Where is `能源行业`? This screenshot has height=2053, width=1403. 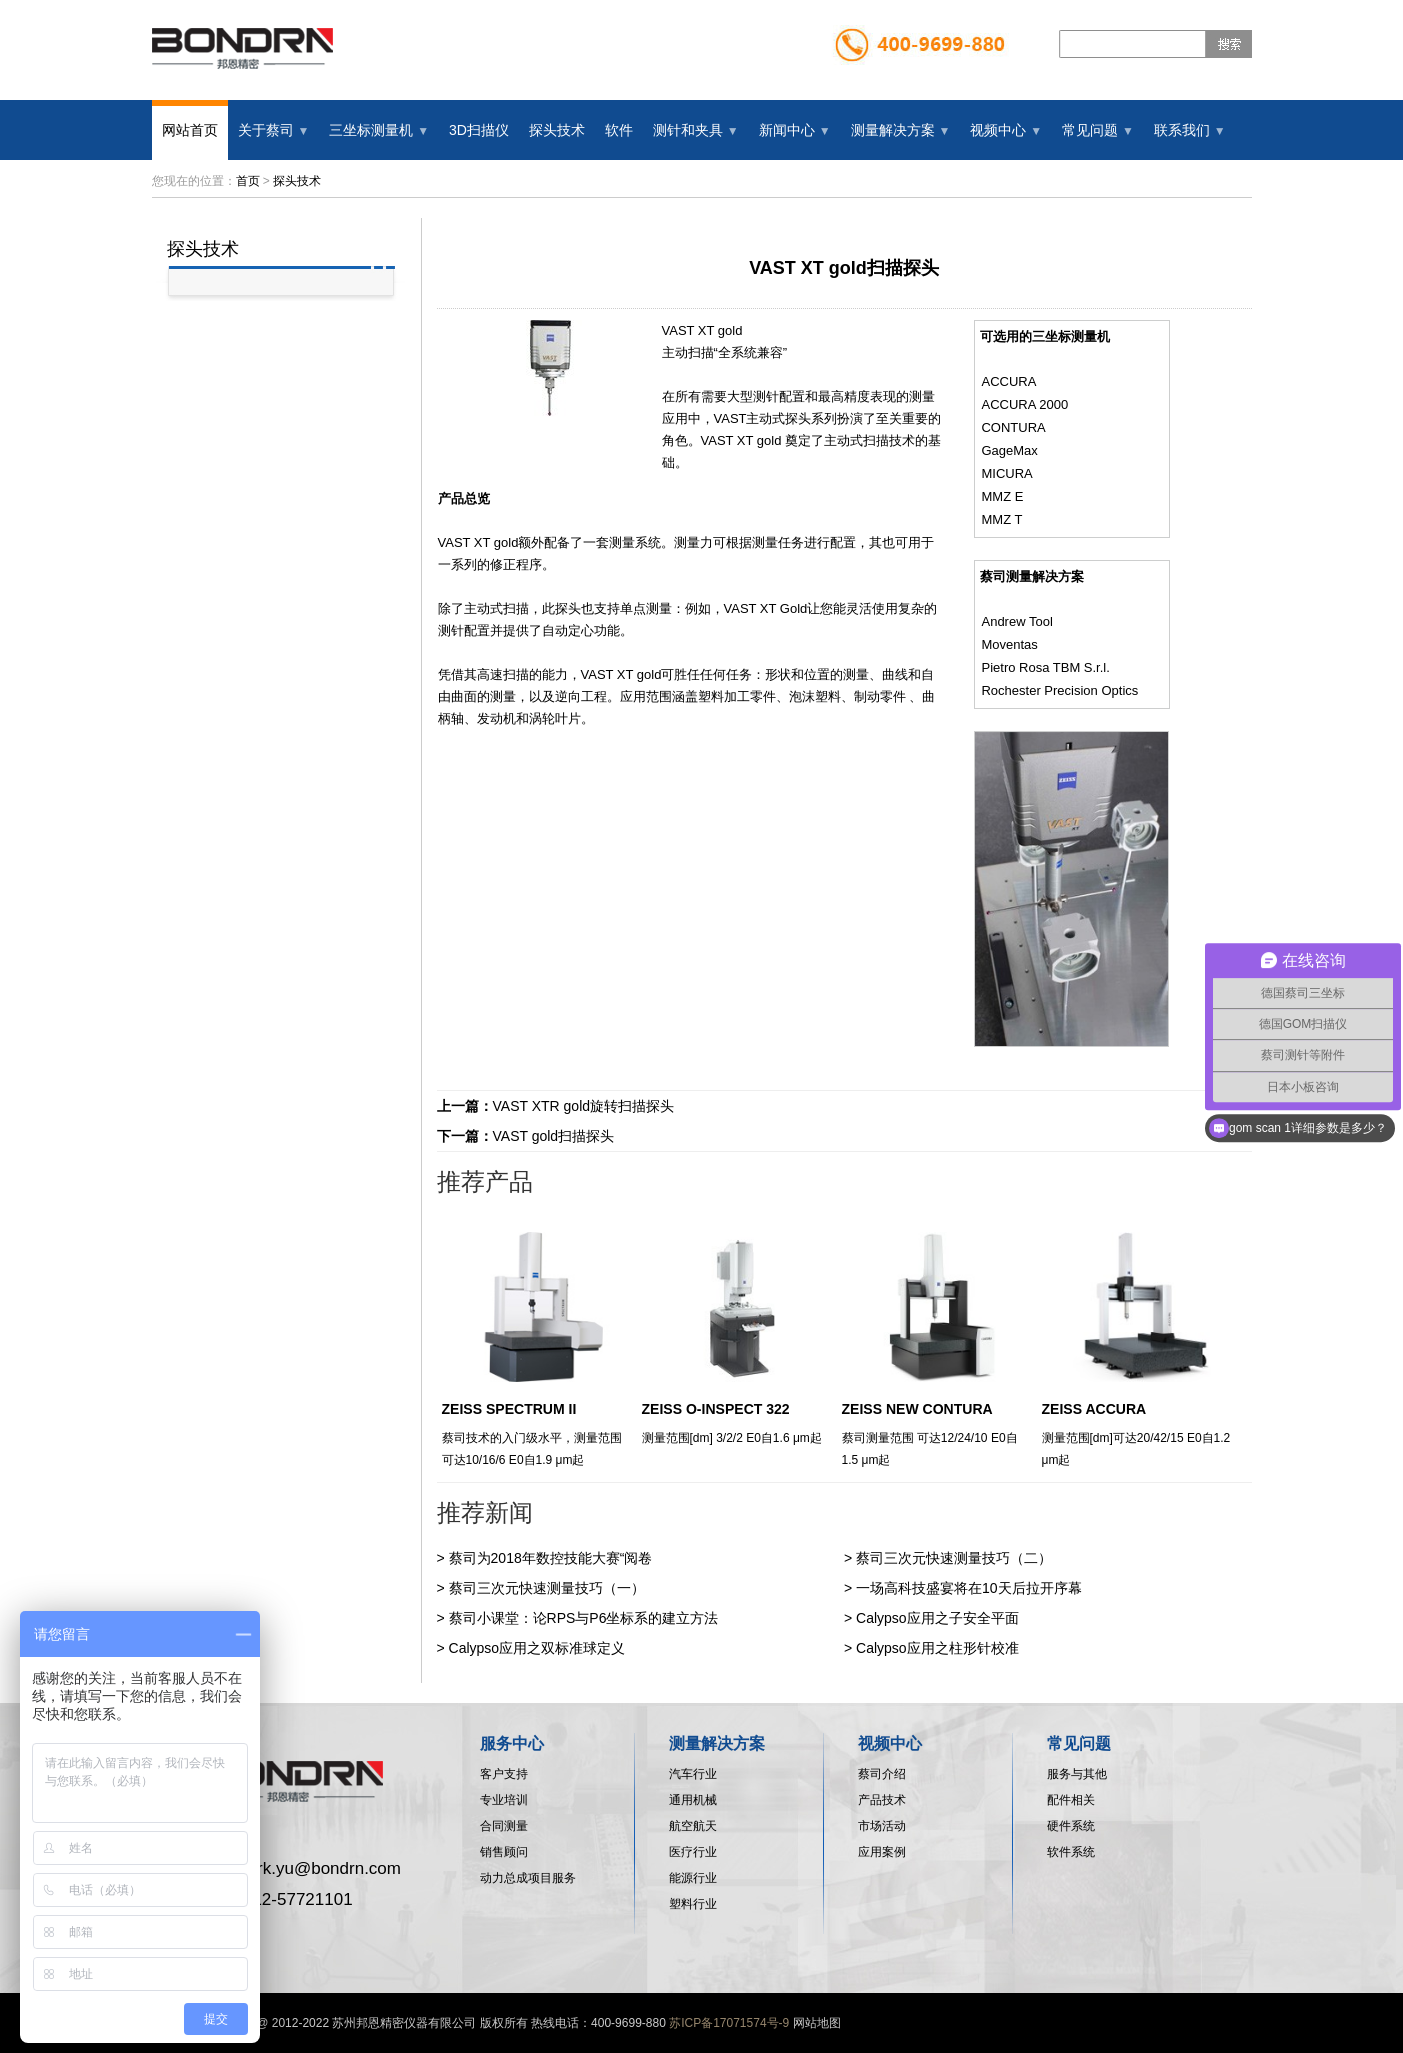 能源行业 is located at coordinates (693, 1878).